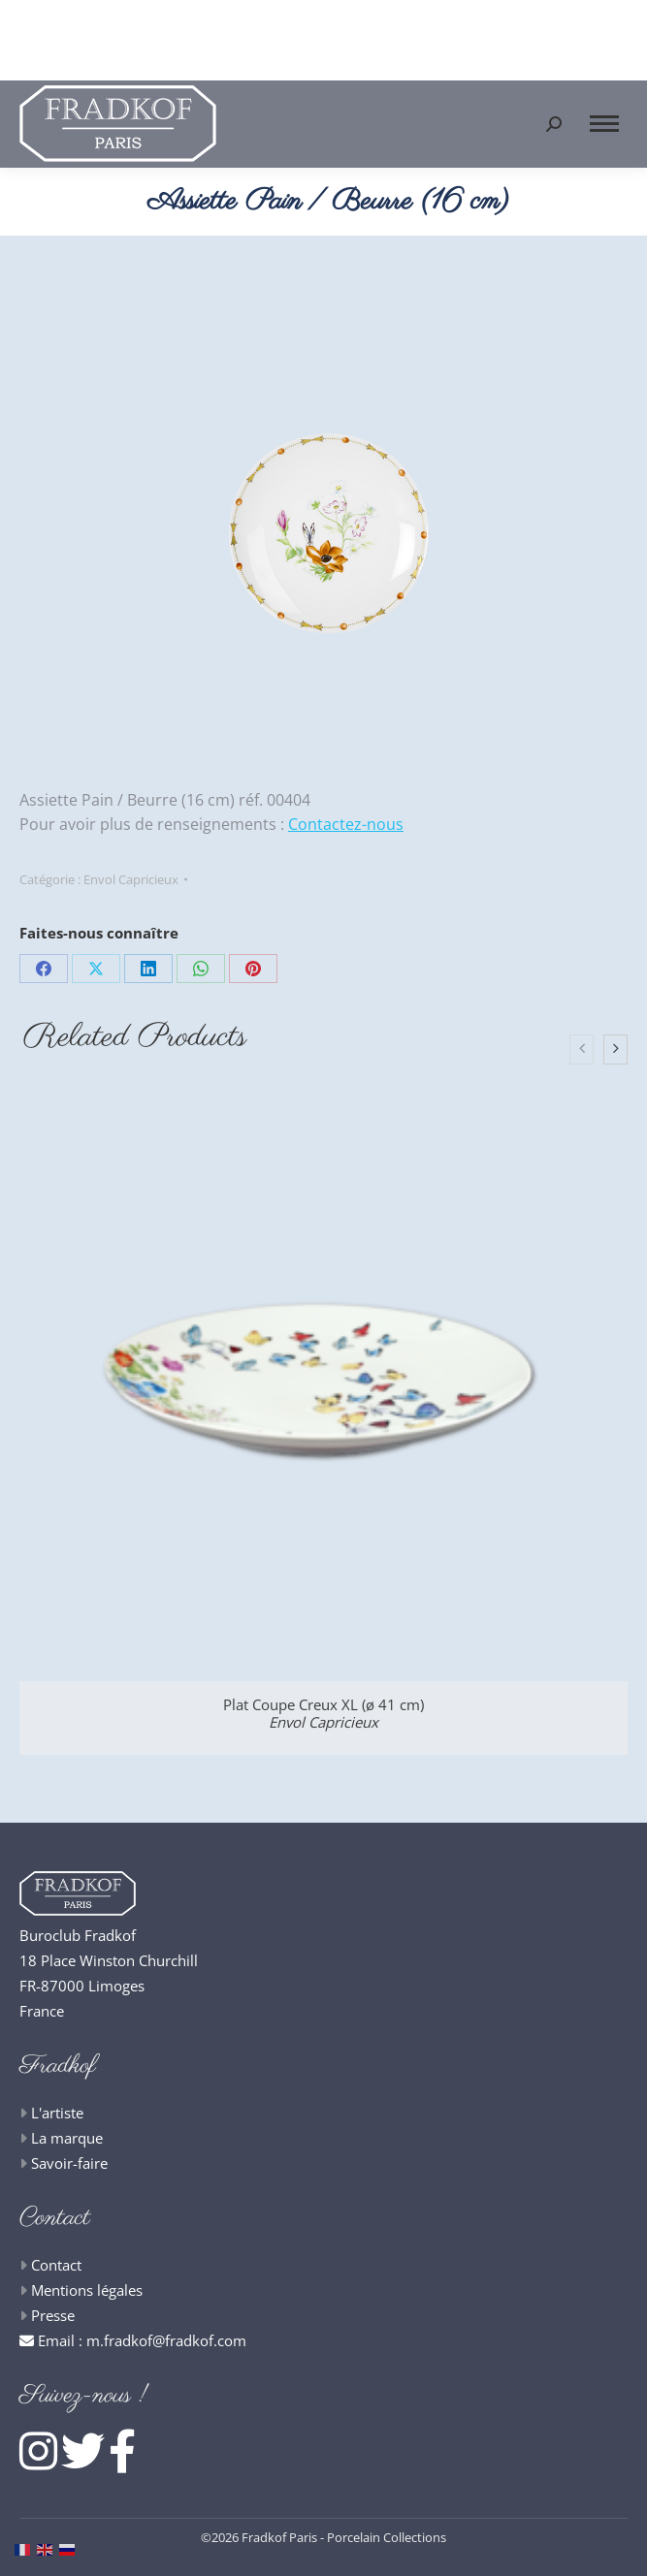 This screenshot has width=647, height=2576. Describe the element at coordinates (581, 1049) in the screenshot. I see `[presentation]` at that location.